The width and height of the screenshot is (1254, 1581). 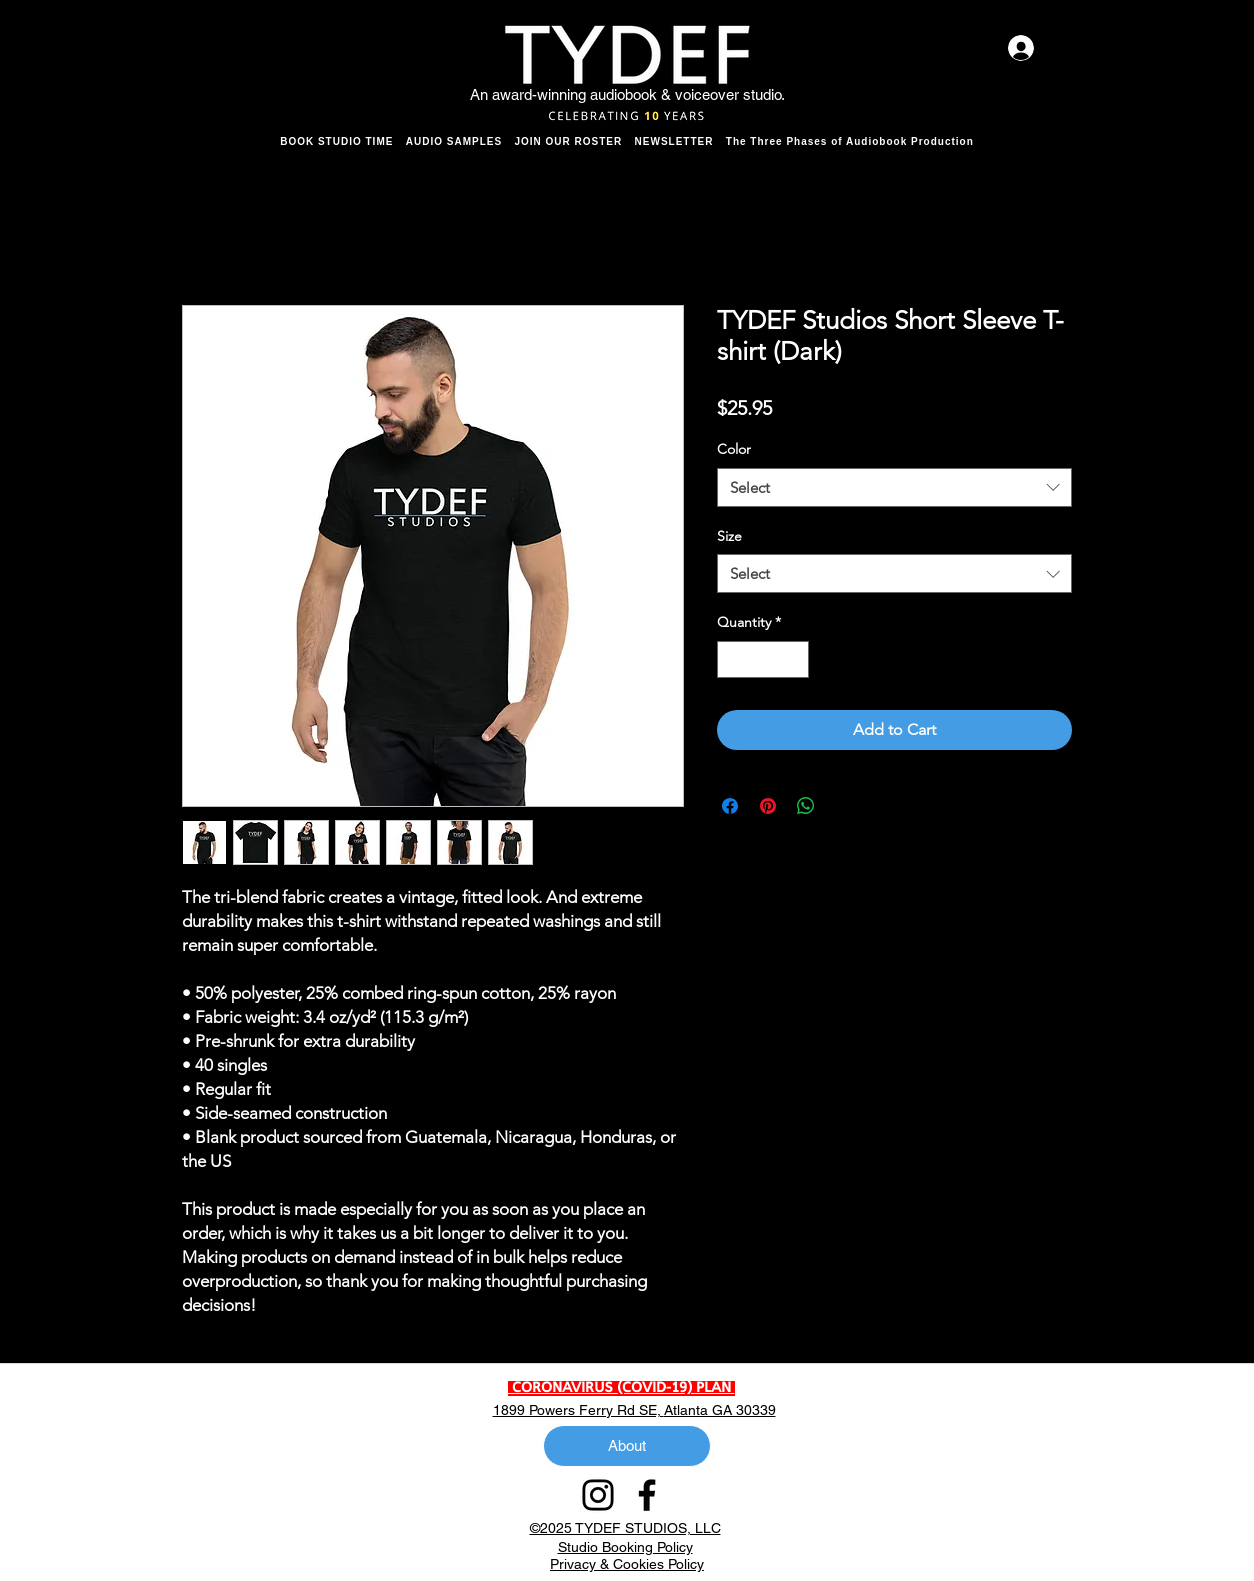 What do you see at coordinates (732, 659) in the screenshot?
I see `[Decrement]` at bounding box center [732, 659].